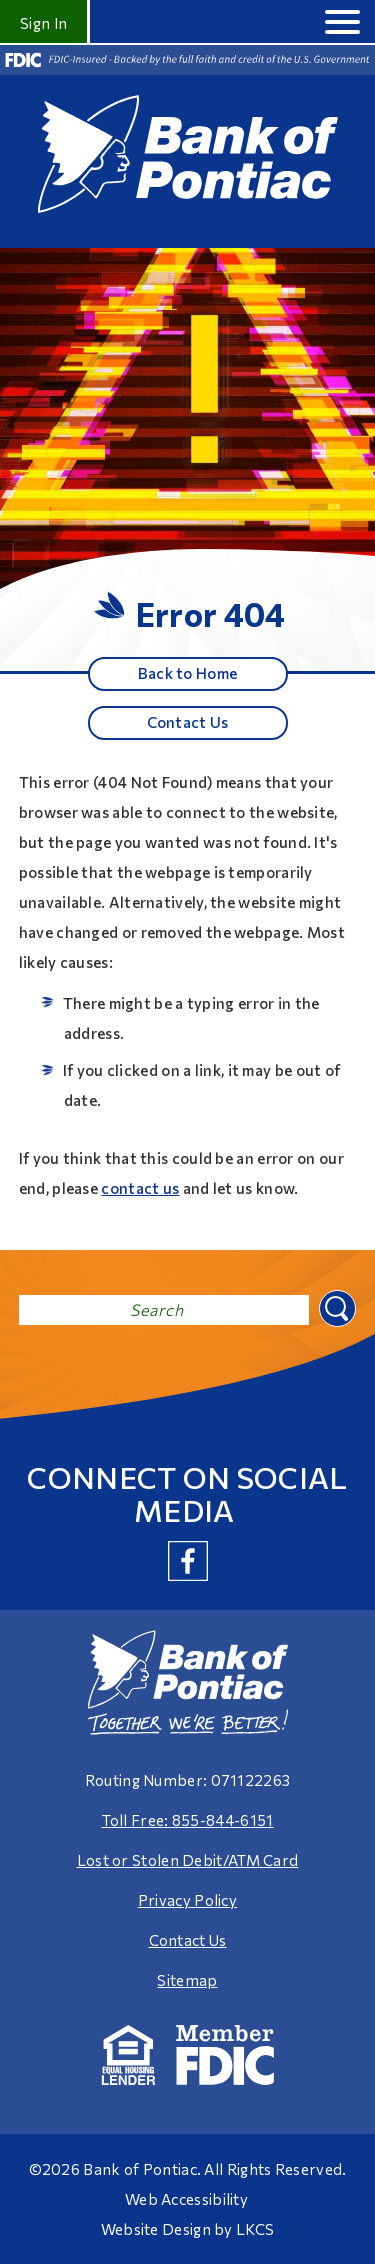  Describe the element at coordinates (188, 673) in the screenshot. I see `Back to Home` at that location.